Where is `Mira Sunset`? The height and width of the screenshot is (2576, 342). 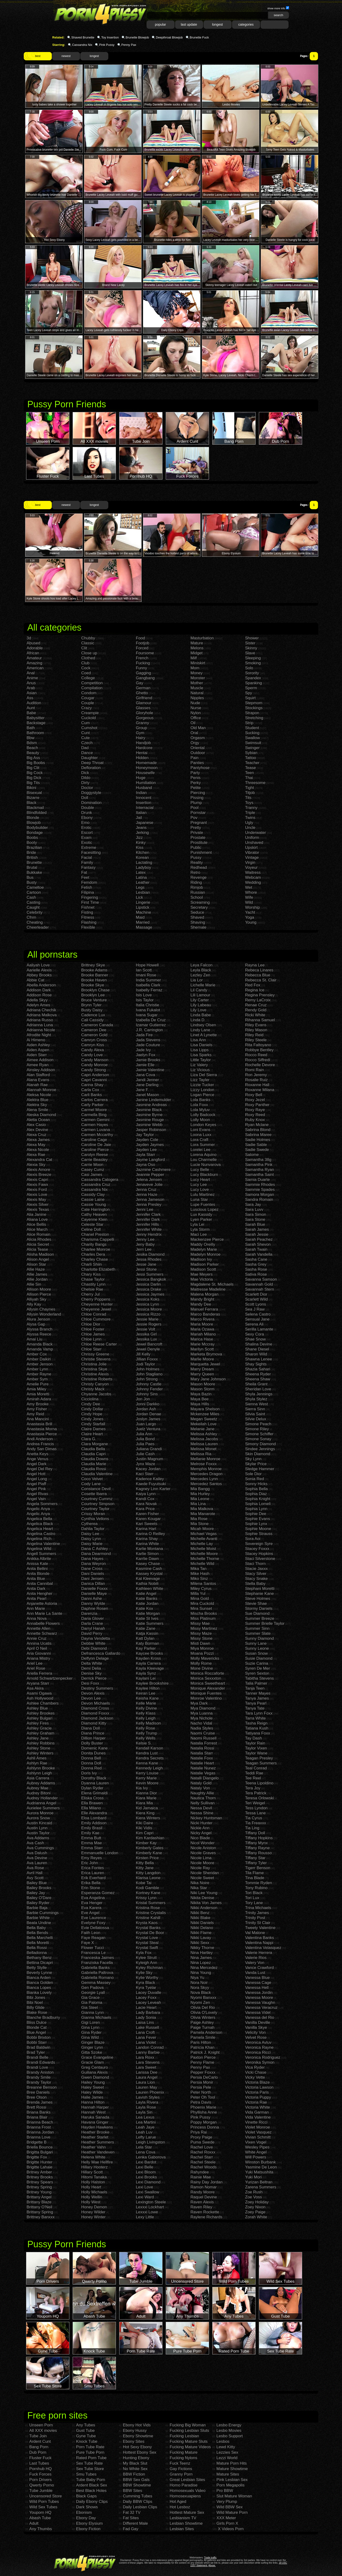 Mira Sunset is located at coordinates (201, 1608).